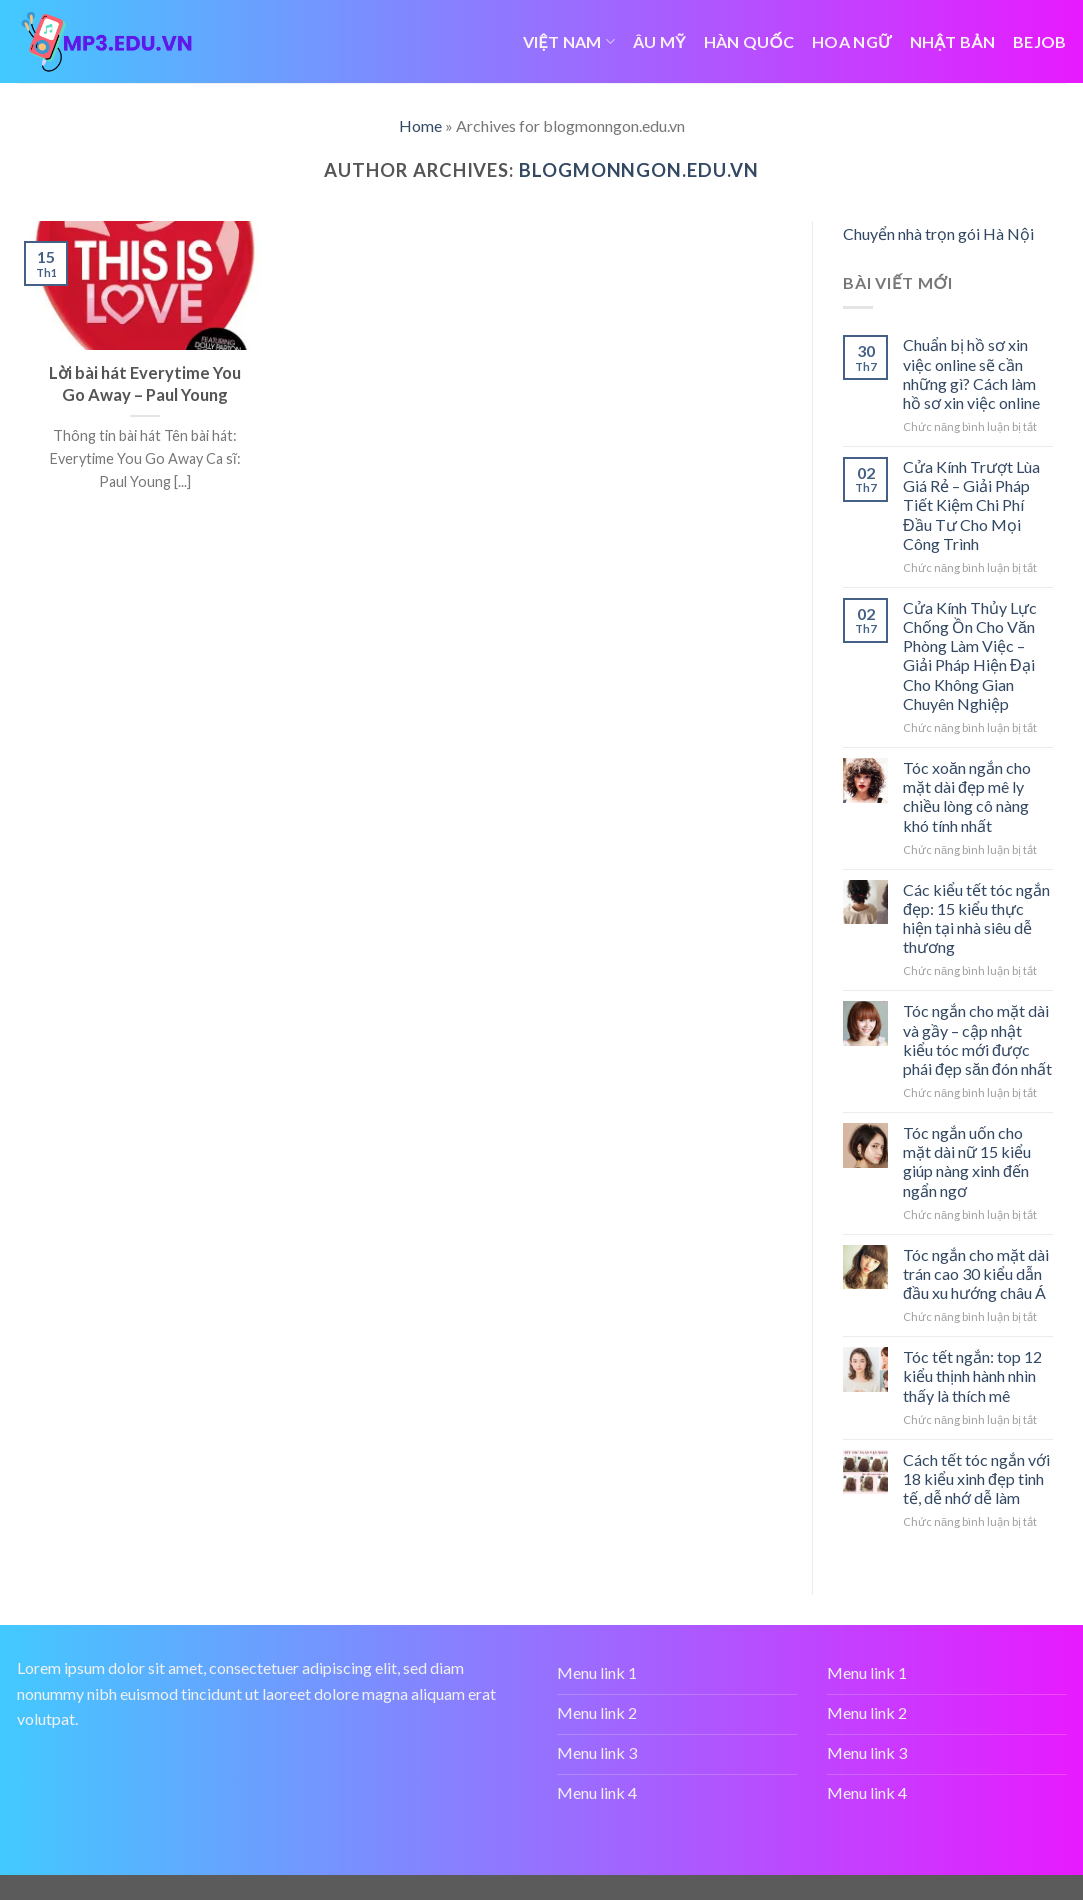 The image size is (1083, 1900). I want to click on Các kiểu tết tóc ngắn đẹp: 15 kiểu thực hiện tại nhà siêu dễ thương, so click(976, 918).